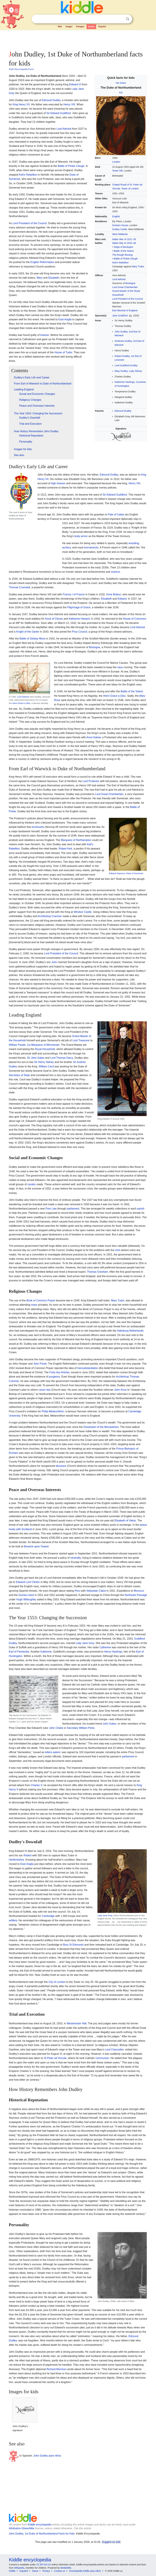  Describe the element at coordinates (39, 2524) in the screenshot. I see `Kiddle encyclopedia` at that location.